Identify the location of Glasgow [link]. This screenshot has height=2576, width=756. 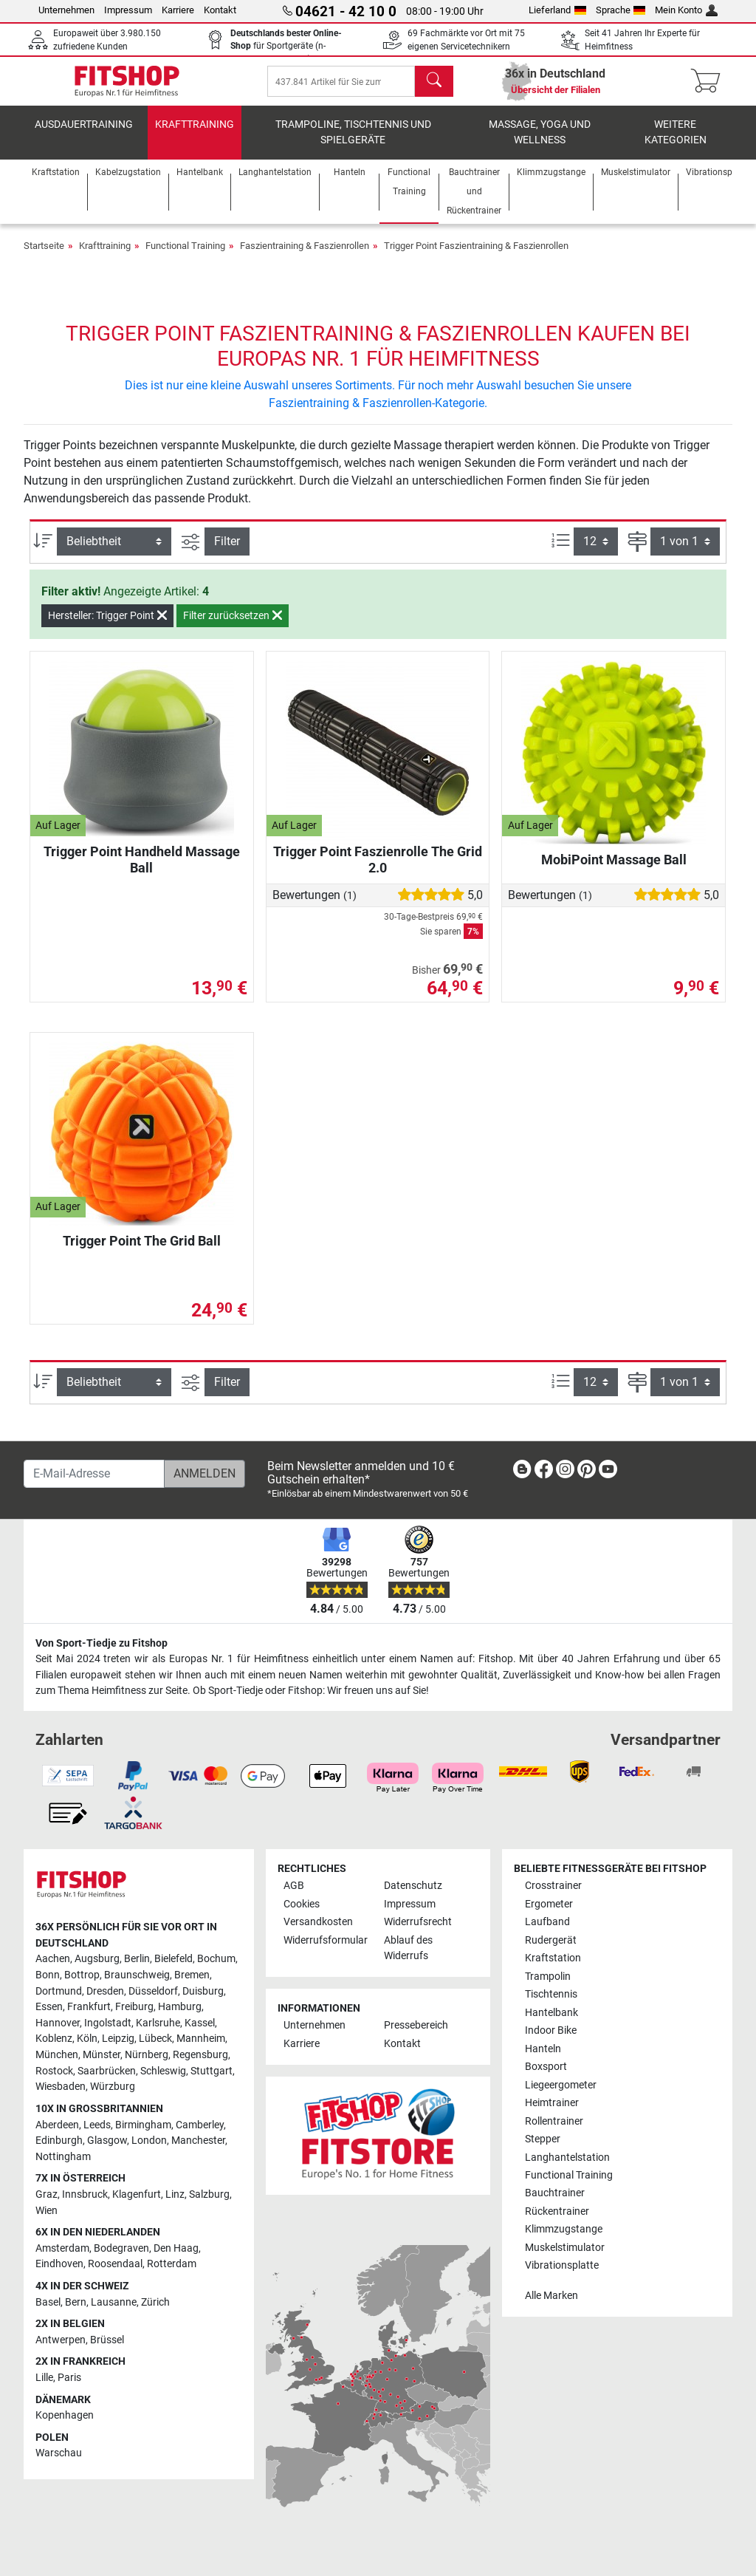
(107, 2140).